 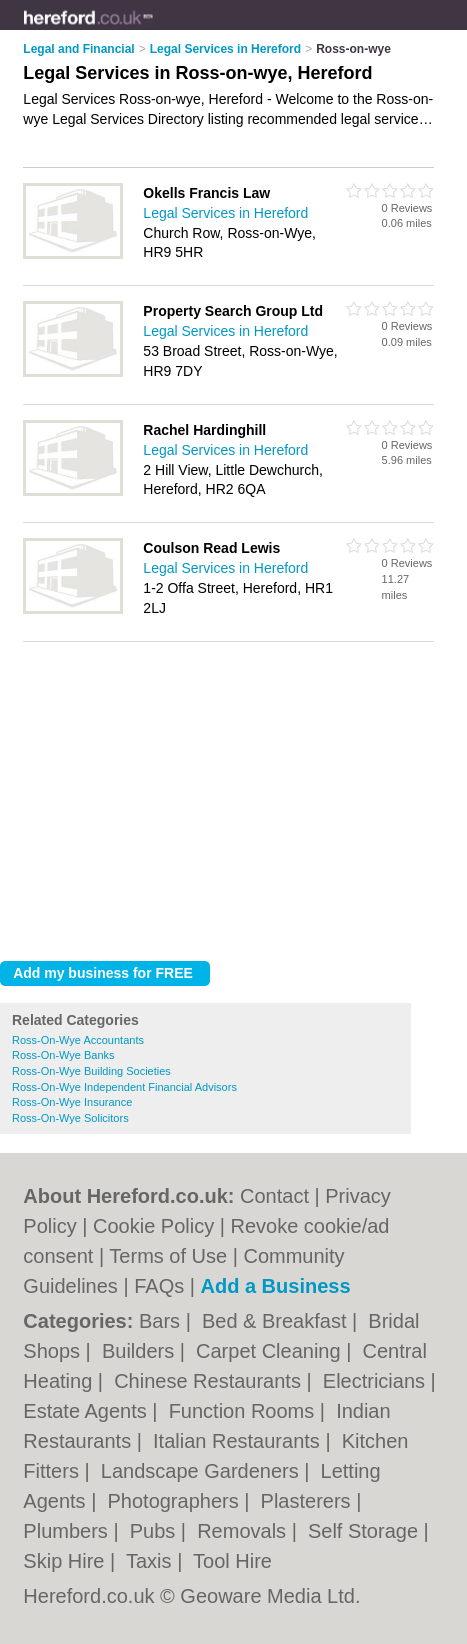 What do you see at coordinates (175, 1501) in the screenshot?
I see `Photographers` at bounding box center [175, 1501].